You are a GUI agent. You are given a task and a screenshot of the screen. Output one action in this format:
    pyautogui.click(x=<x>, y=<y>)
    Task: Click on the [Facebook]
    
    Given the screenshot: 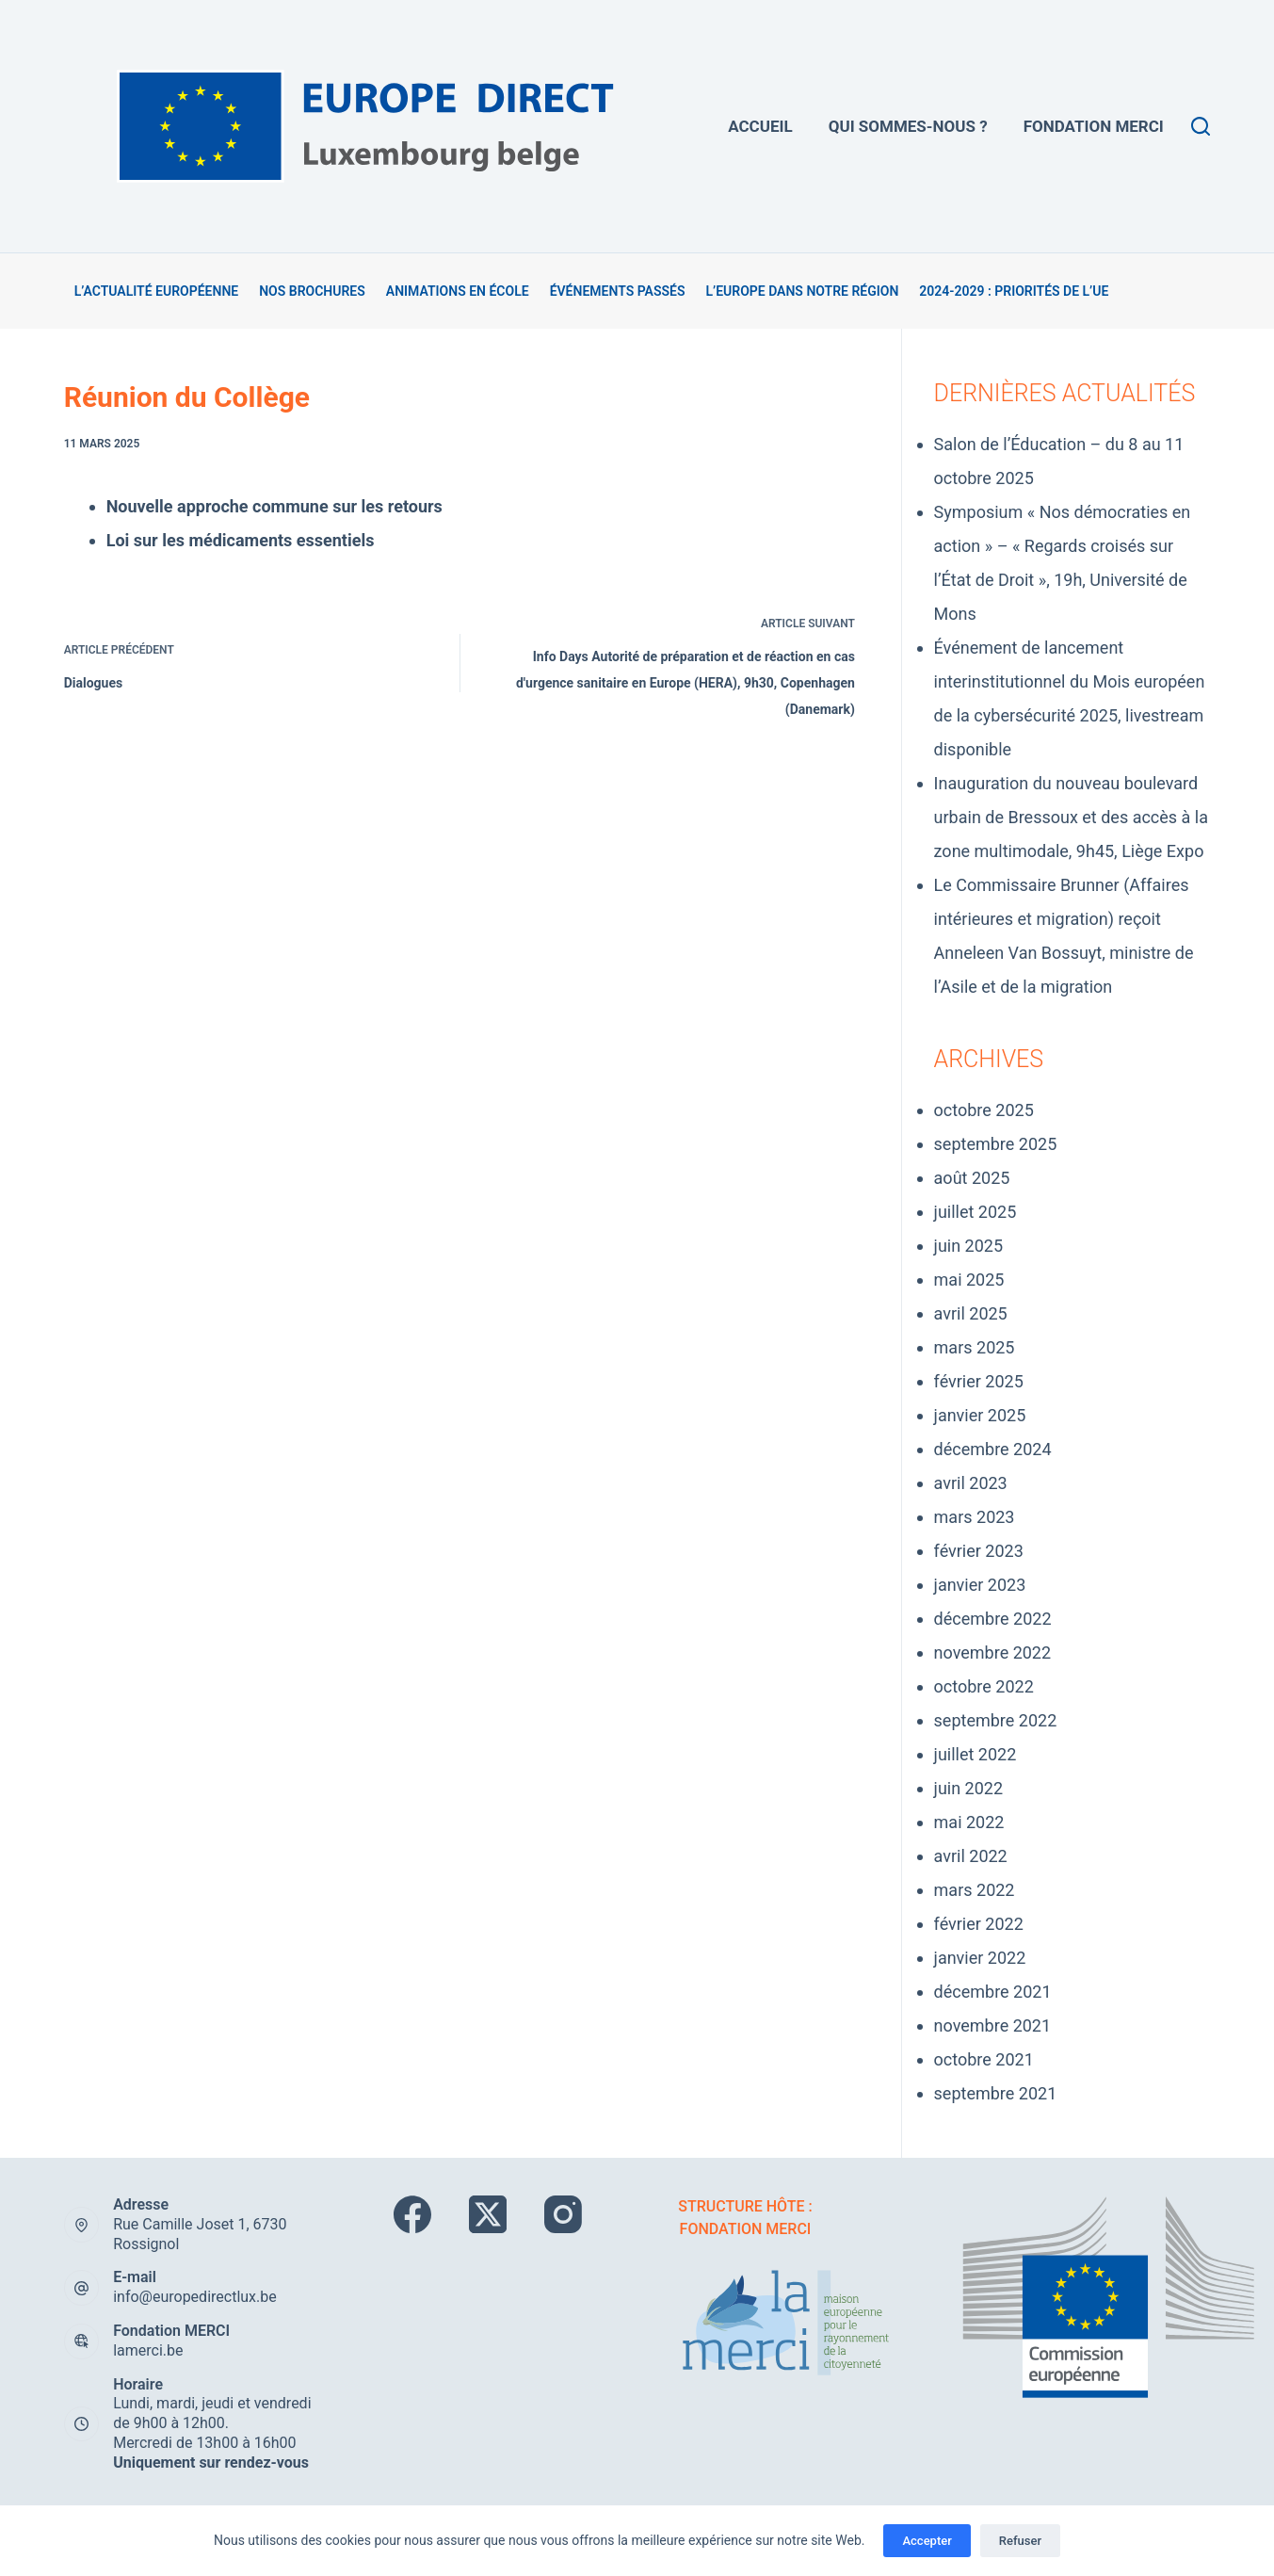 What is the action you would take?
    pyautogui.click(x=412, y=2214)
    